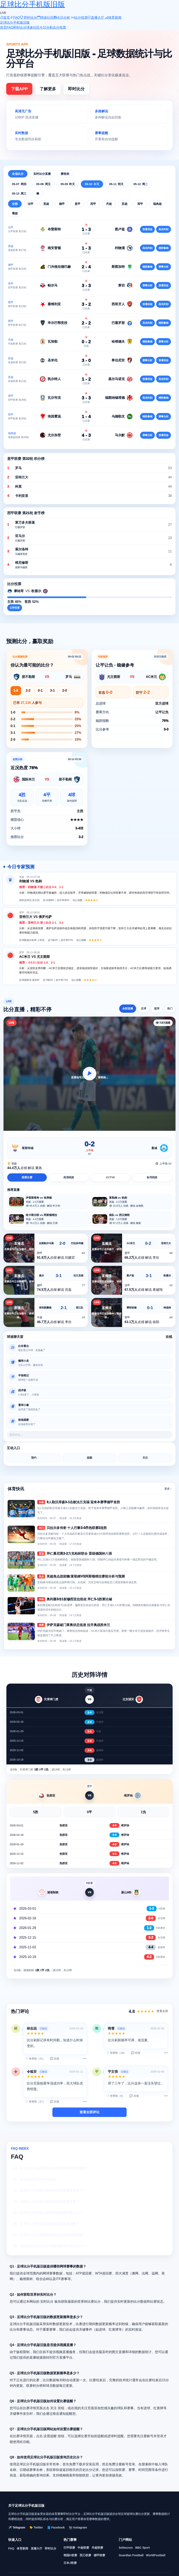  Describe the element at coordinates (83, 2547) in the screenshot. I see `中超联赛` at that location.